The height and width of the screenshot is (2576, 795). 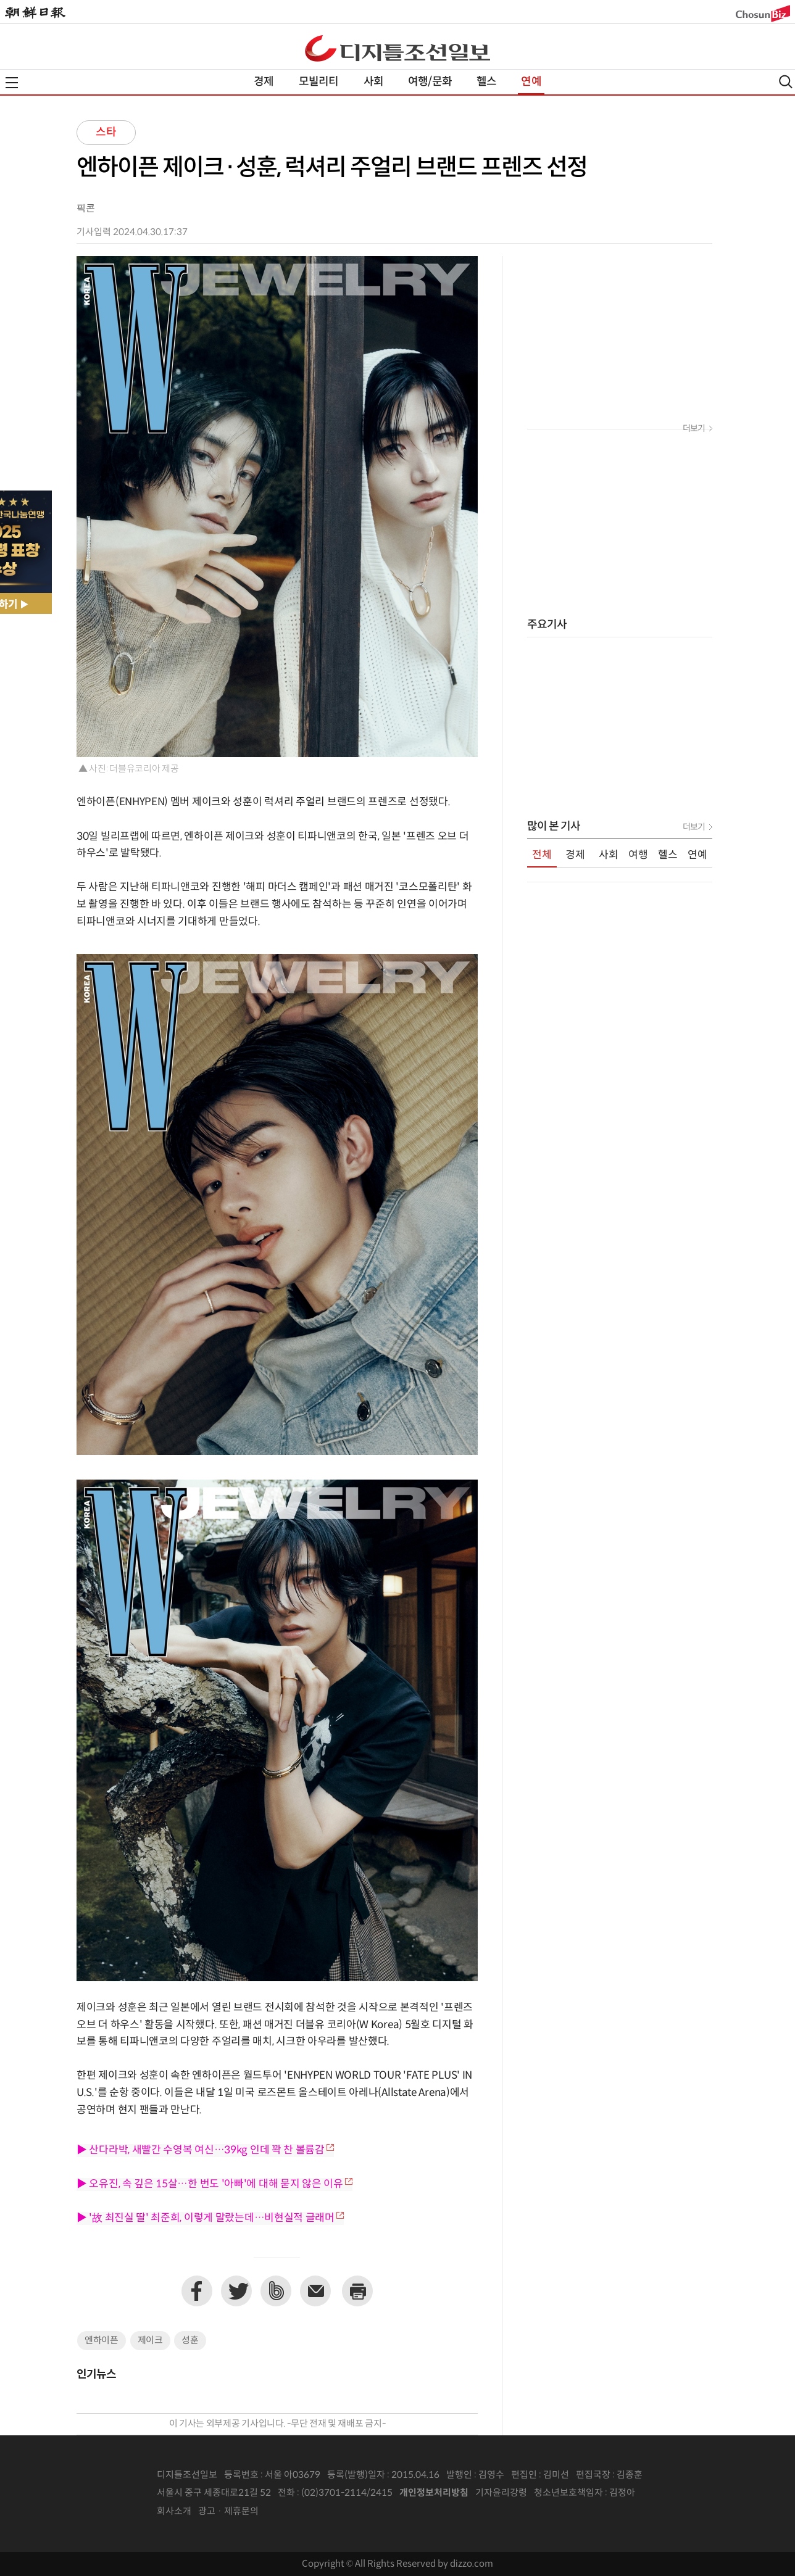 What do you see at coordinates (694, 429) in the screenshot?
I see `더보기` at bounding box center [694, 429].